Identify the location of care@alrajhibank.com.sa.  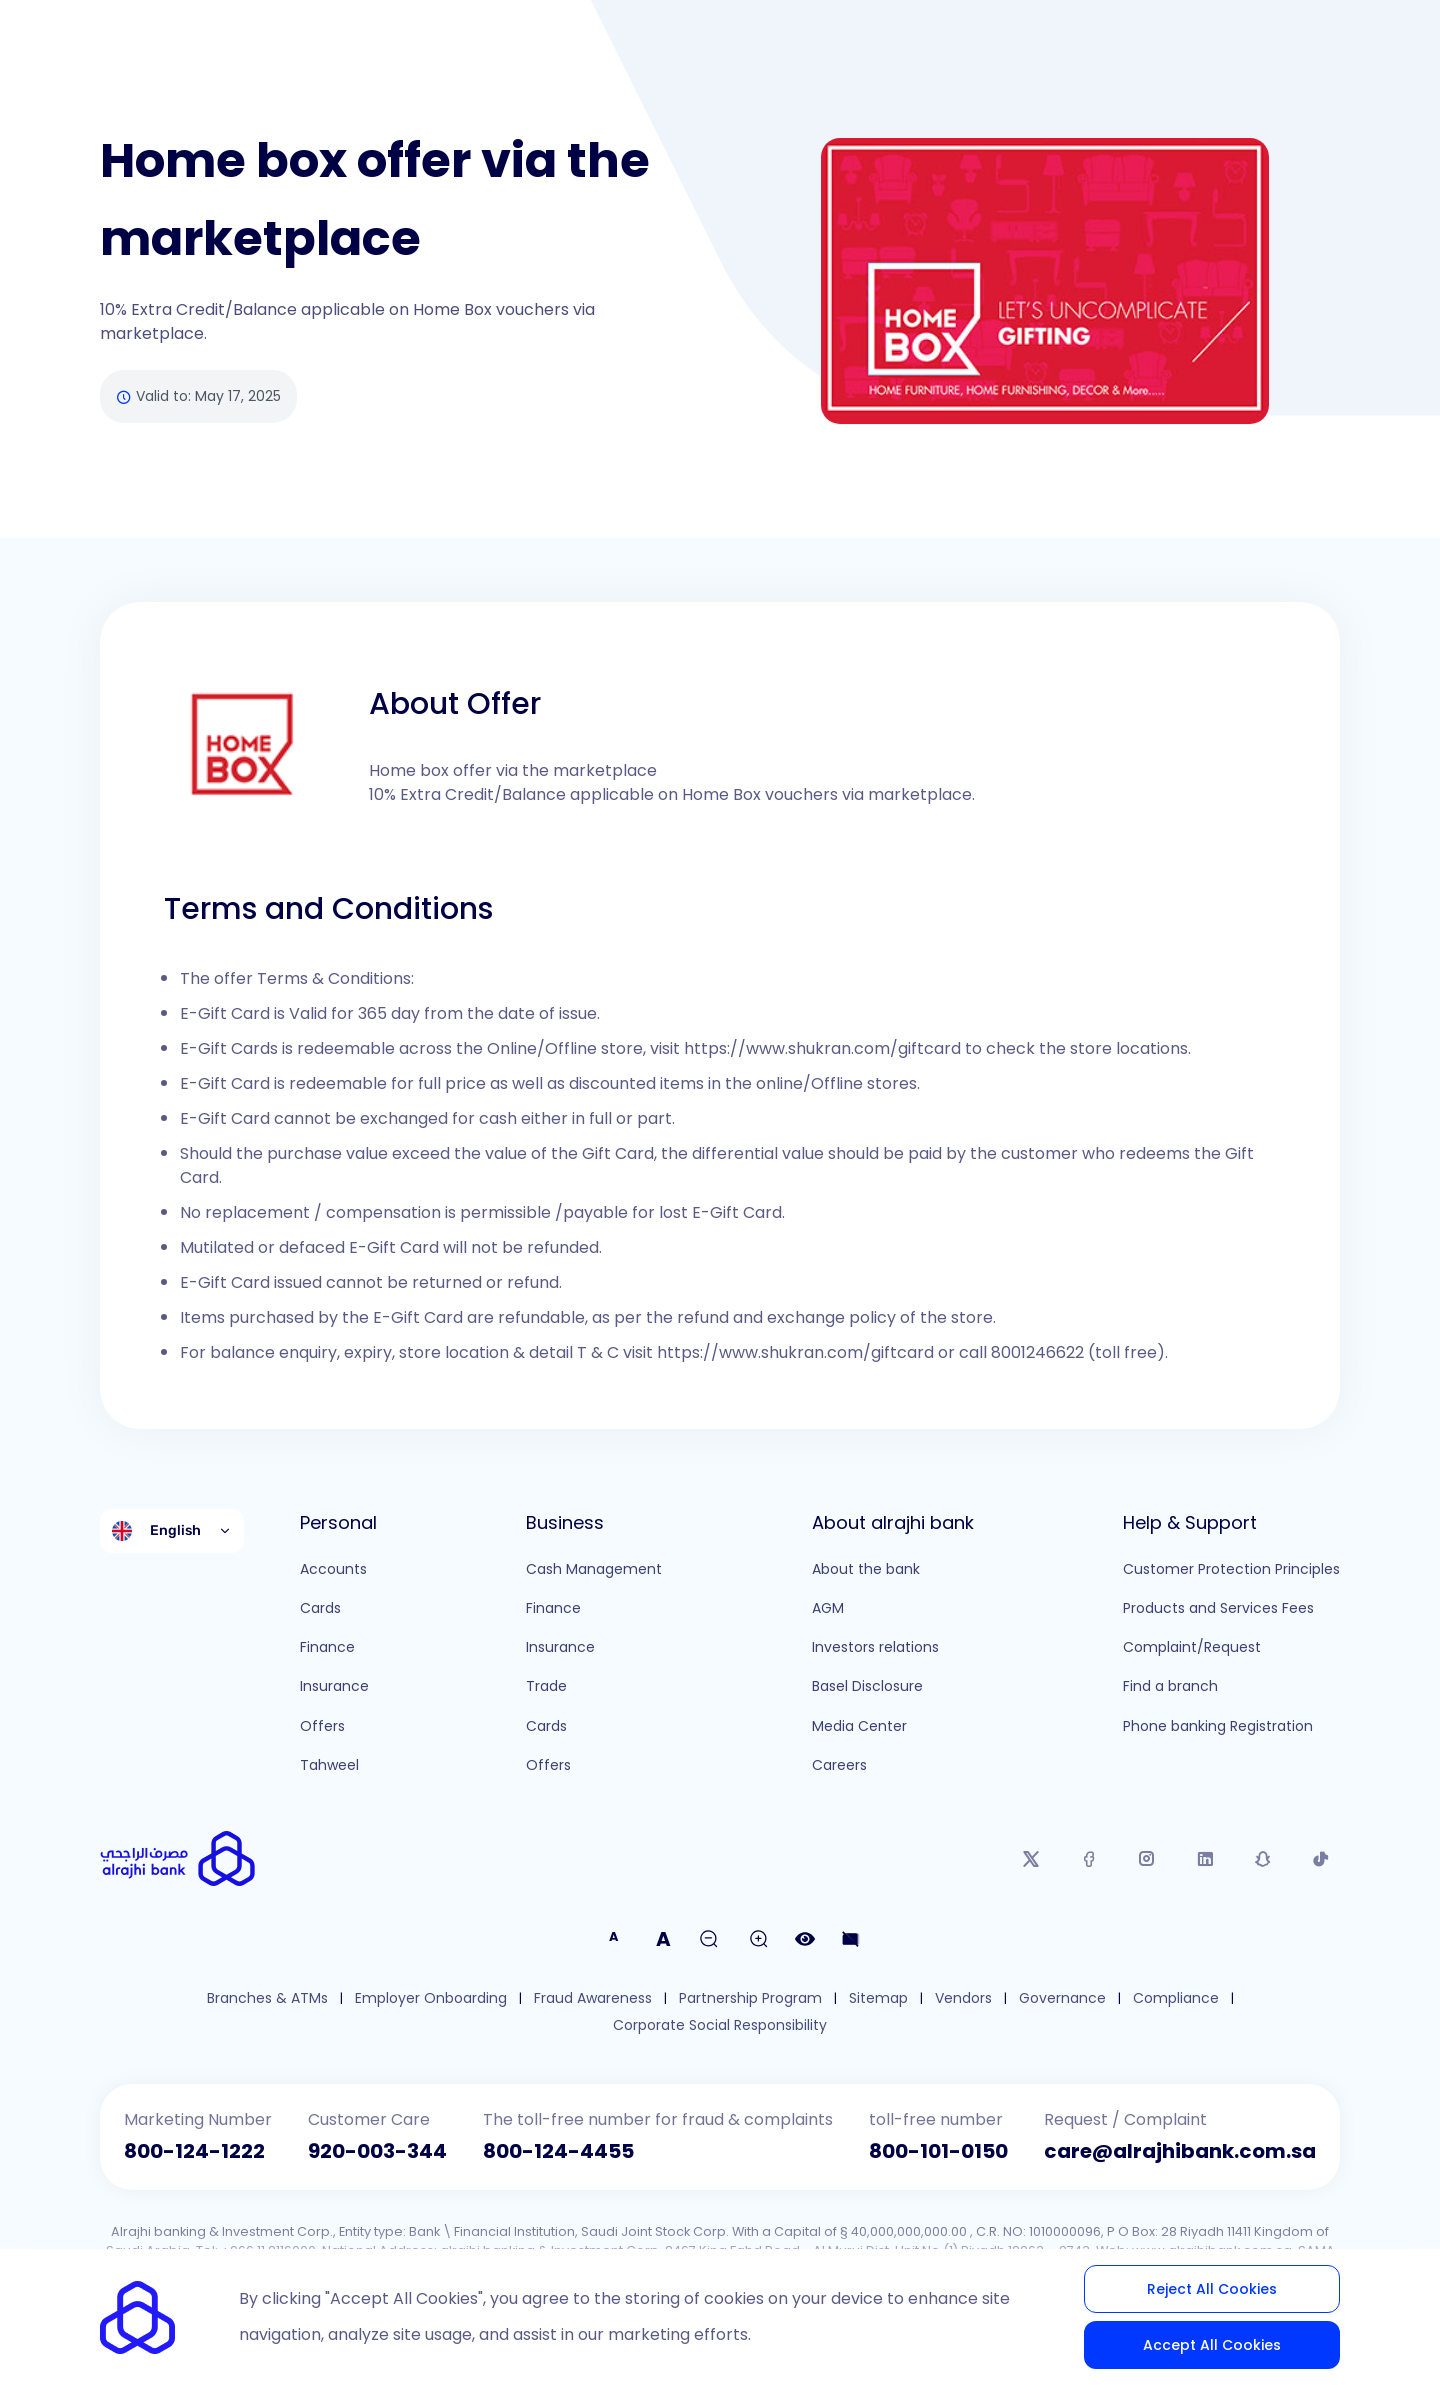
(1180, 2151).